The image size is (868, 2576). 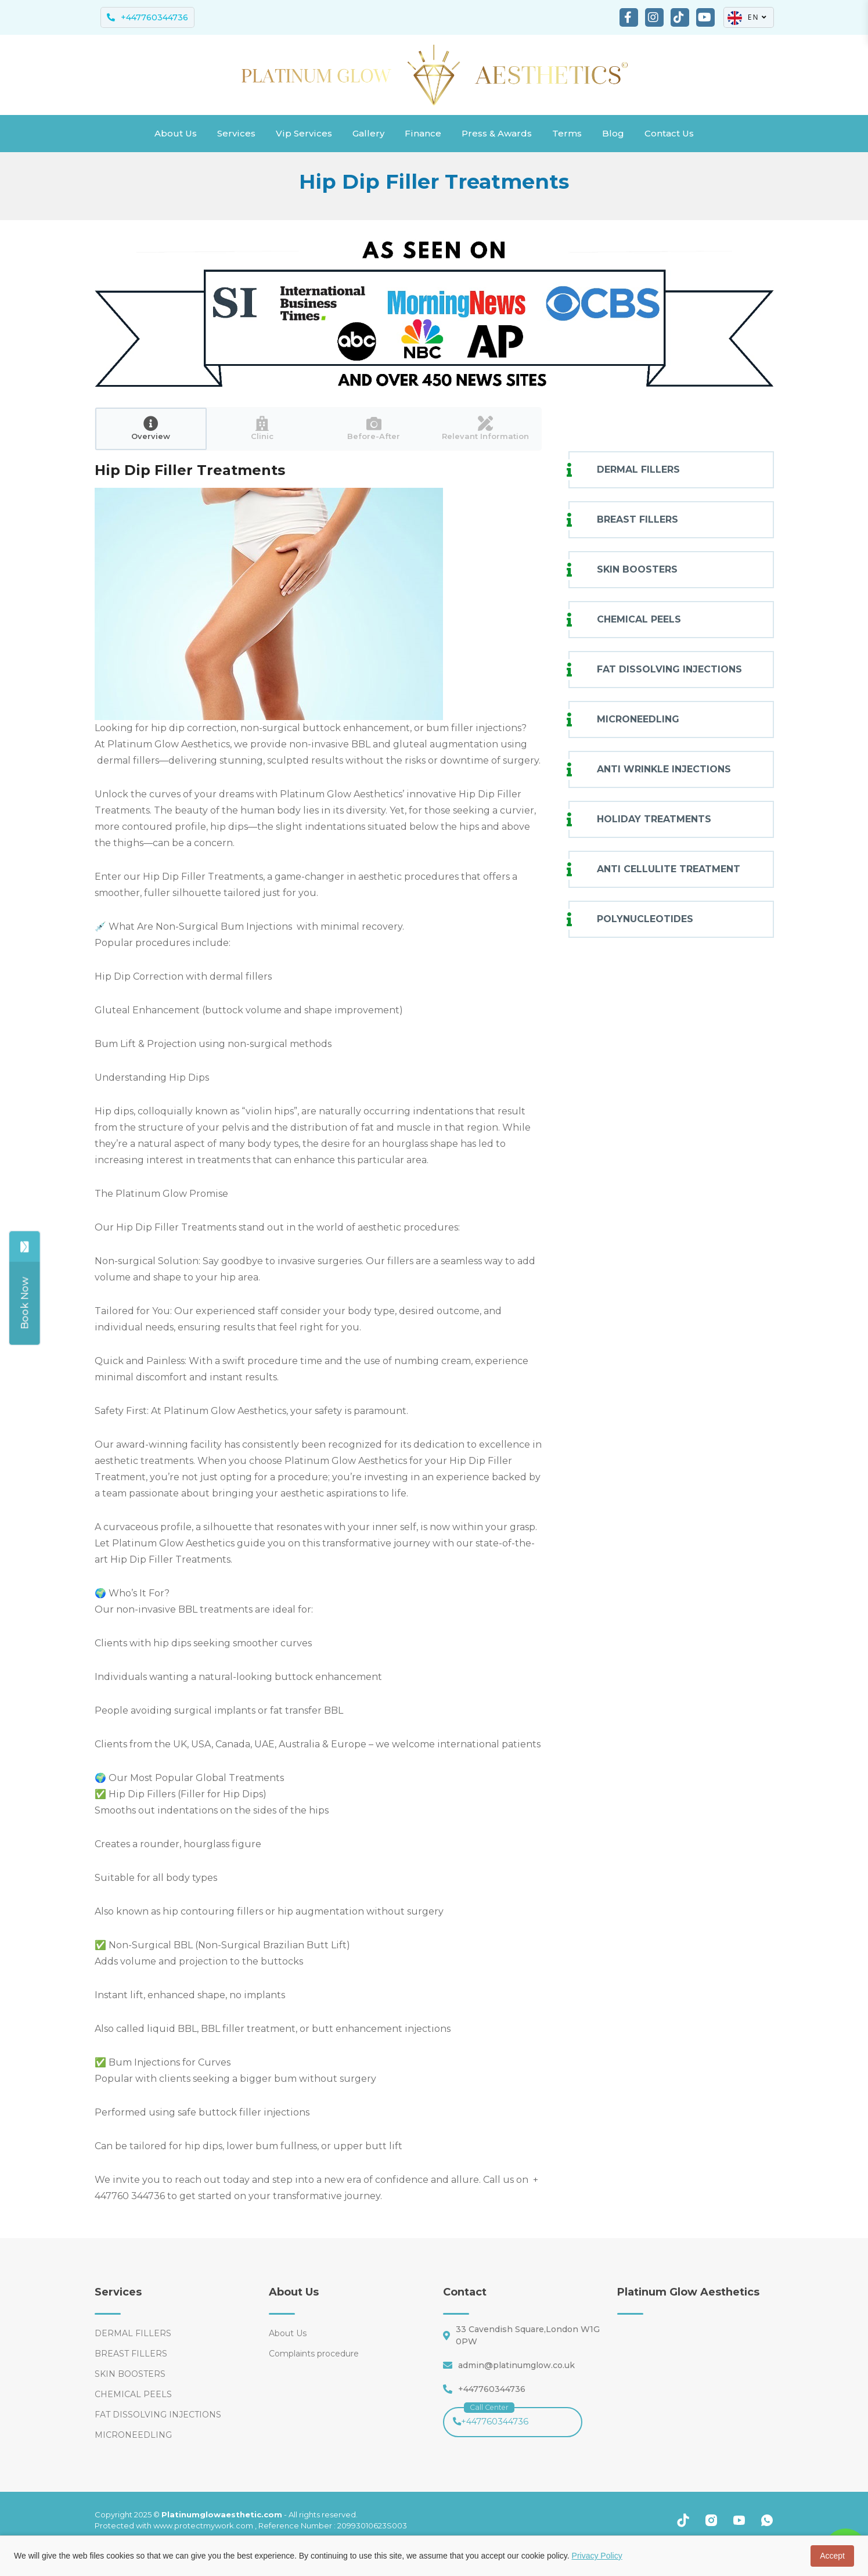 What do you see at coordinates (597, 2555) in the screenshot?
I see `Privacy Policy` at bounding box center [597, 2555].